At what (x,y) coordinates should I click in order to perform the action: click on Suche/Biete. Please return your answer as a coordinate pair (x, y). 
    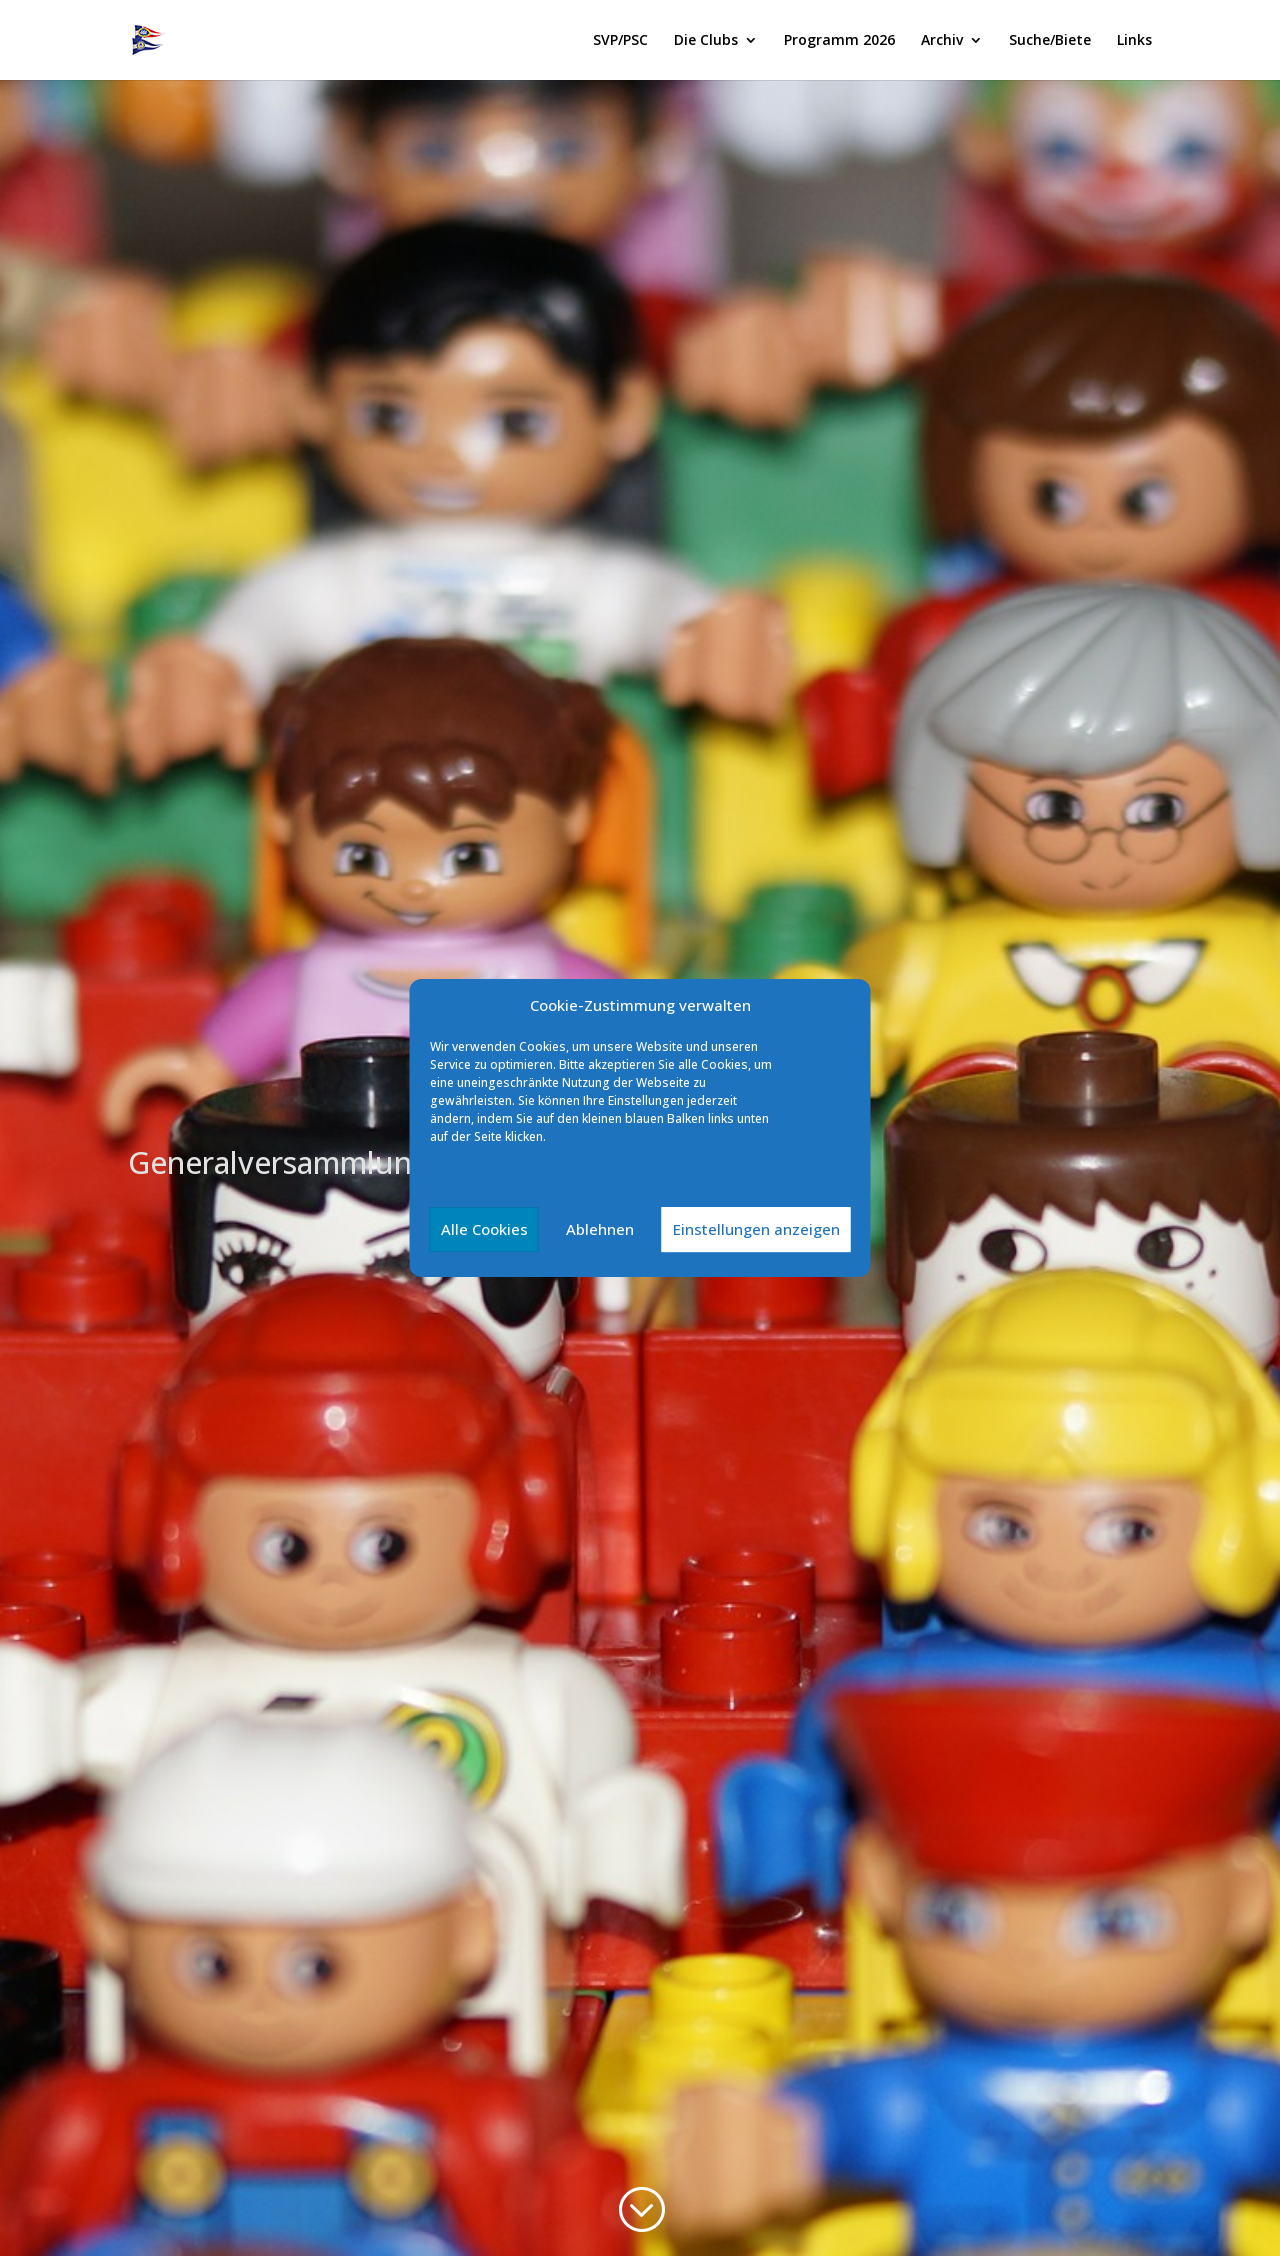
    Looking at the image, I should click on (1050, 41).